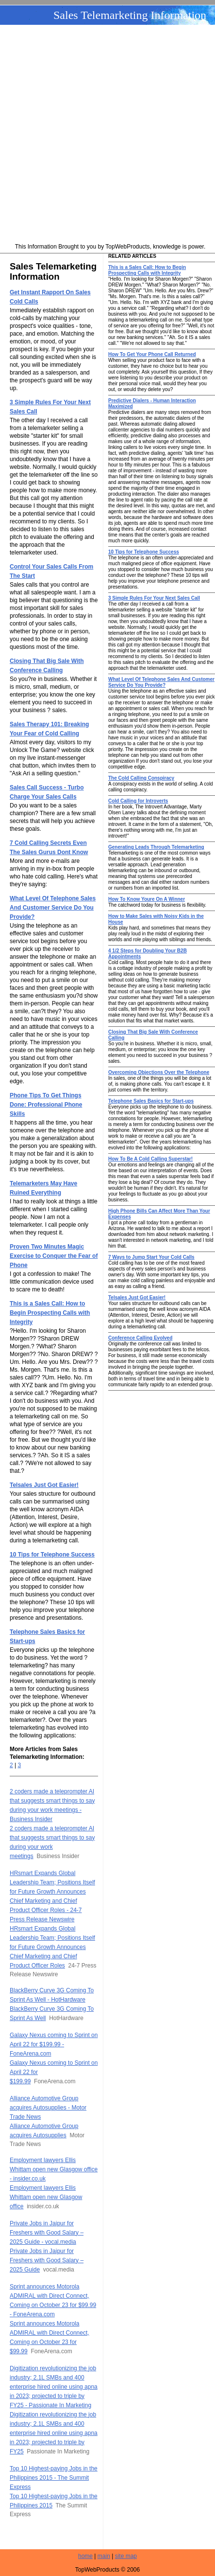 This screenshot has height=2576, width=215. What do you see at coordinates (85, 2556) in the screenshot?
I see `home` at bounding box center [85, 2556].